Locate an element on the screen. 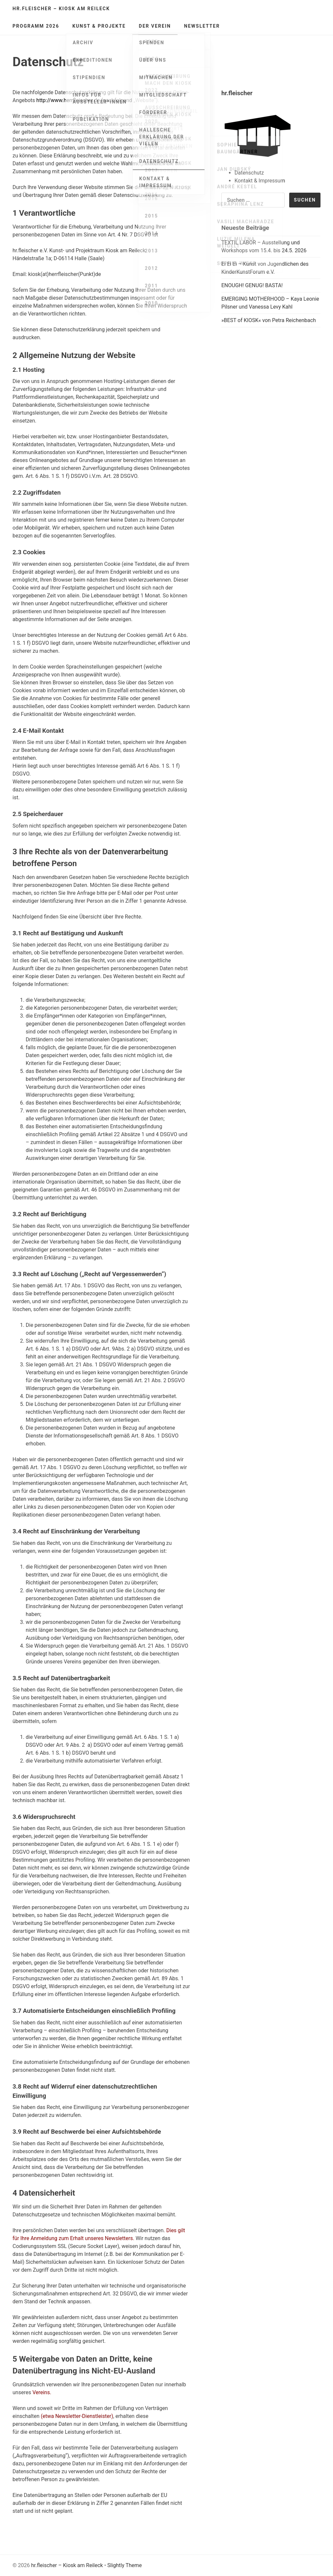 Image resolution: width=333 pixels, height=2576 pixels. Kunst & Projekte is located at coordinates (99, 26).